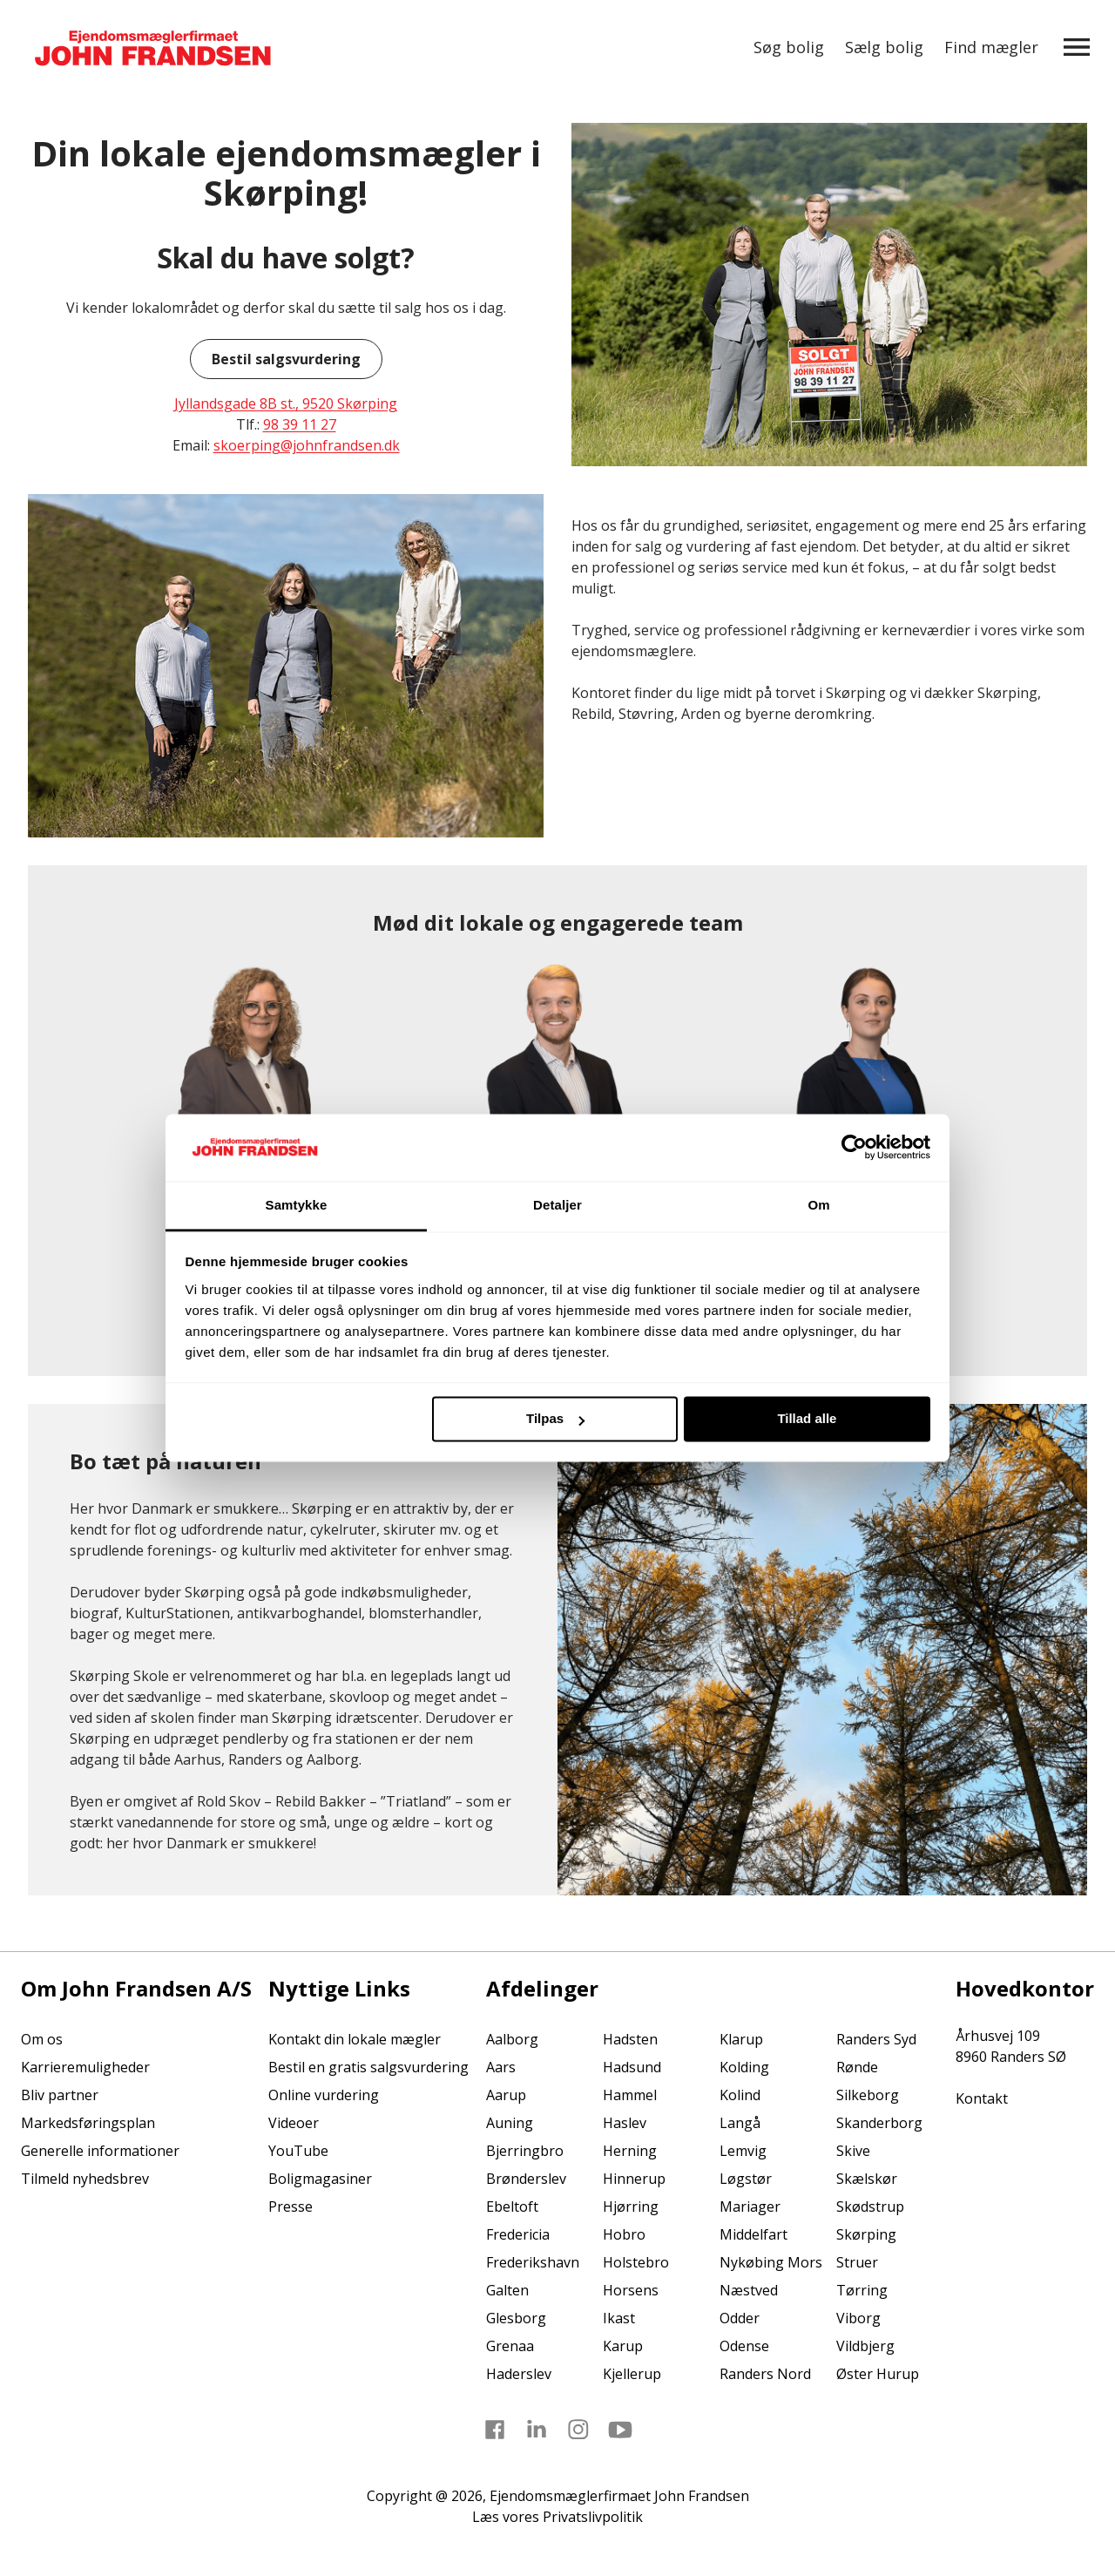 This screenshot has width=1115, height=2576. Describe the element at coordinates (510, 2346) in the screenshot. I see `Grenaa` at that location.